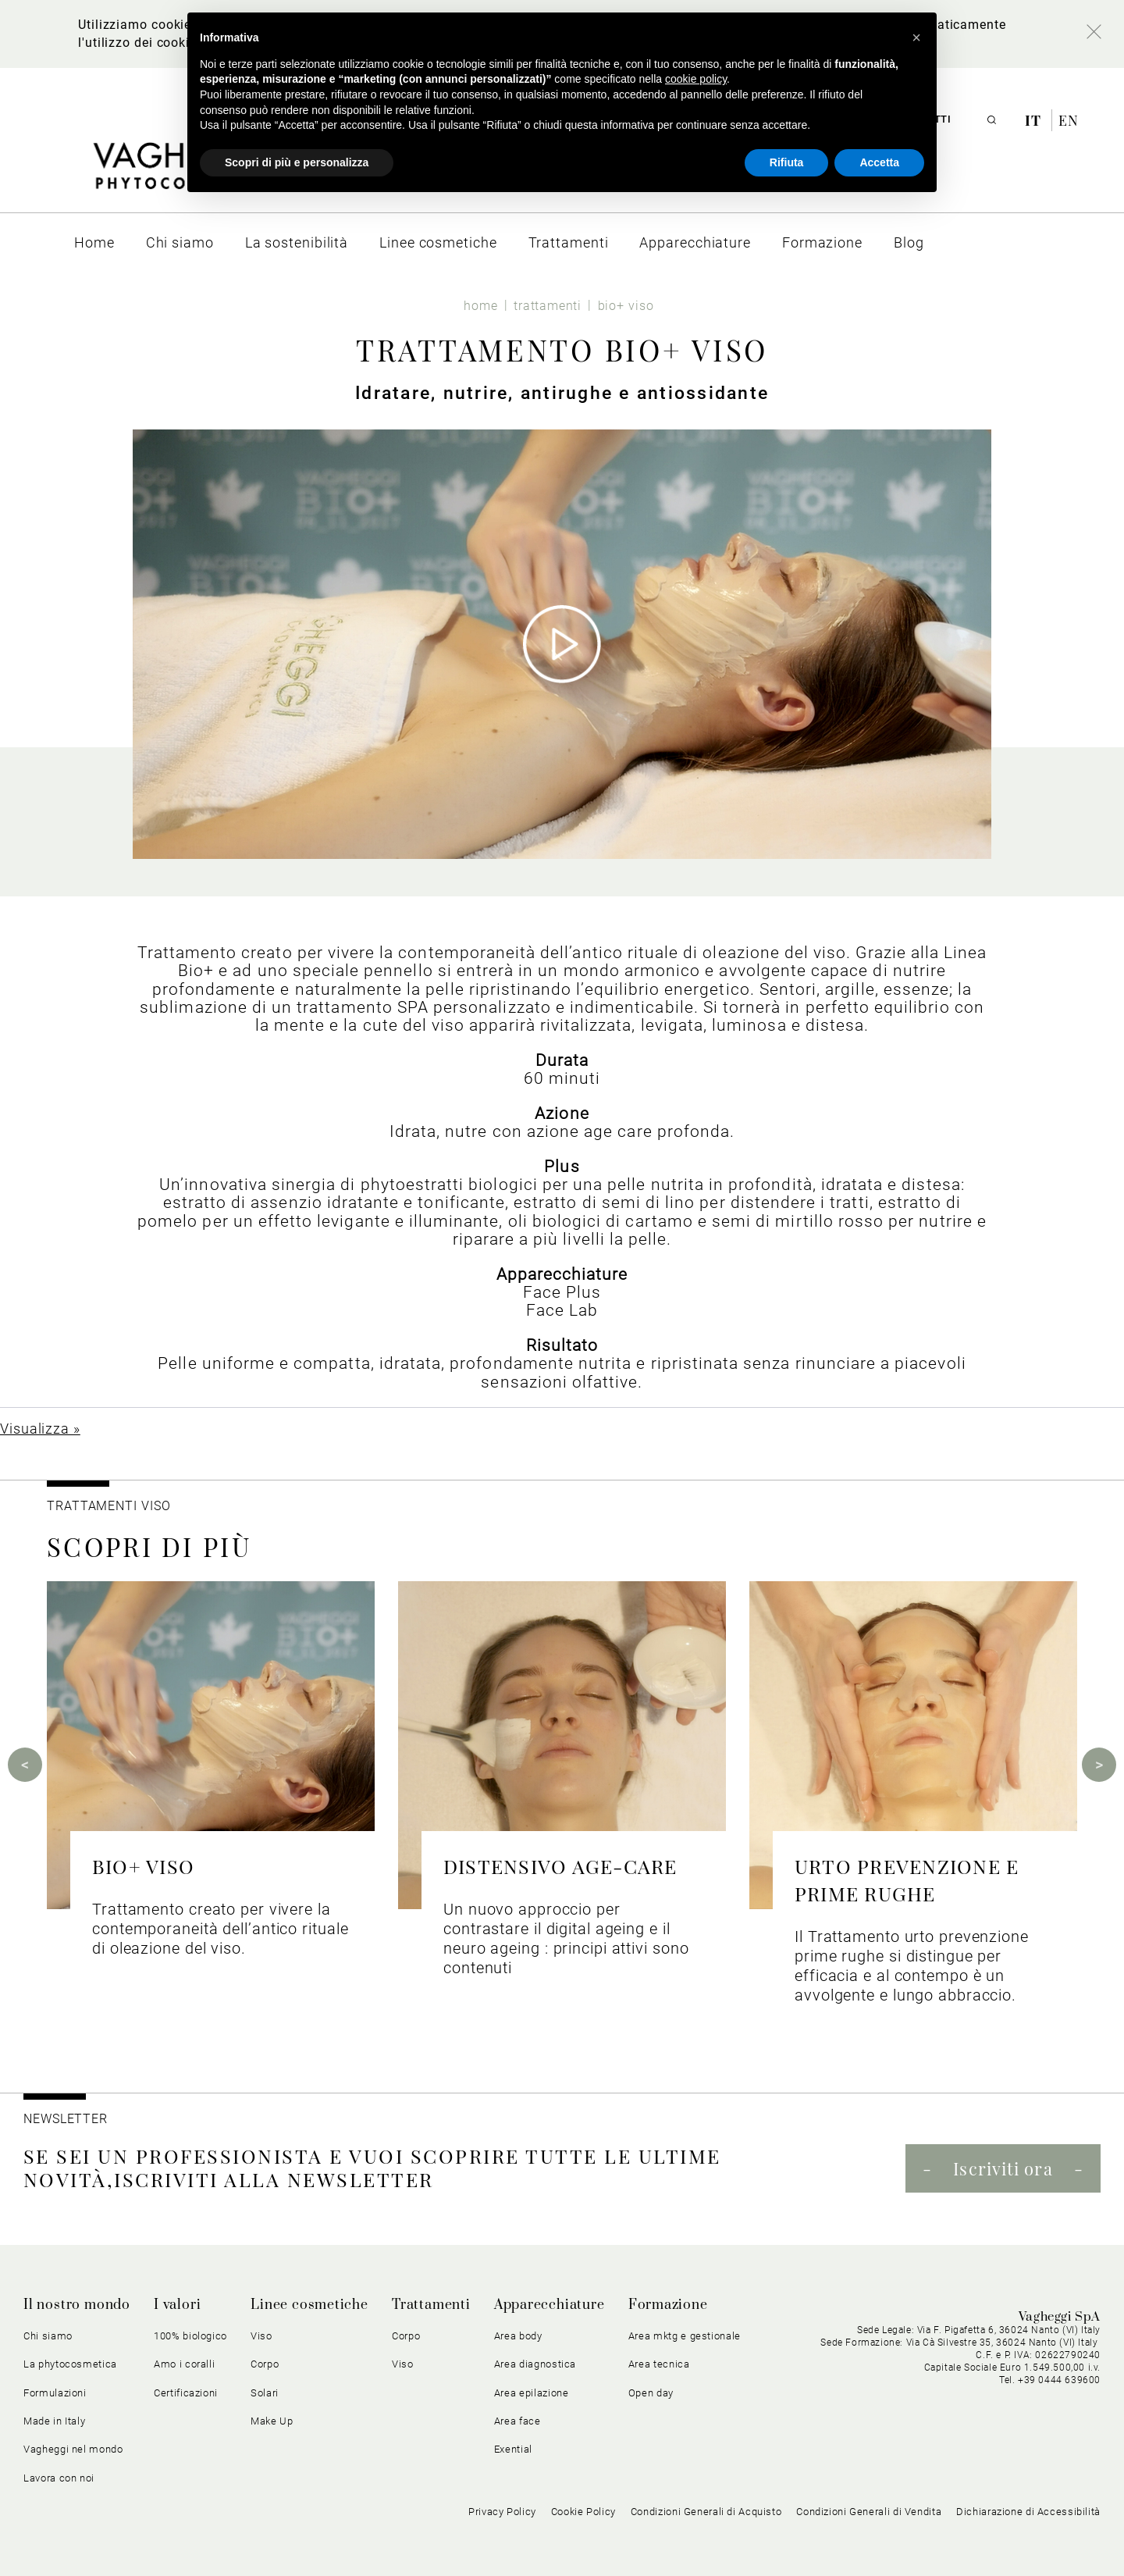  I want to click on [button], so click(916, 37).